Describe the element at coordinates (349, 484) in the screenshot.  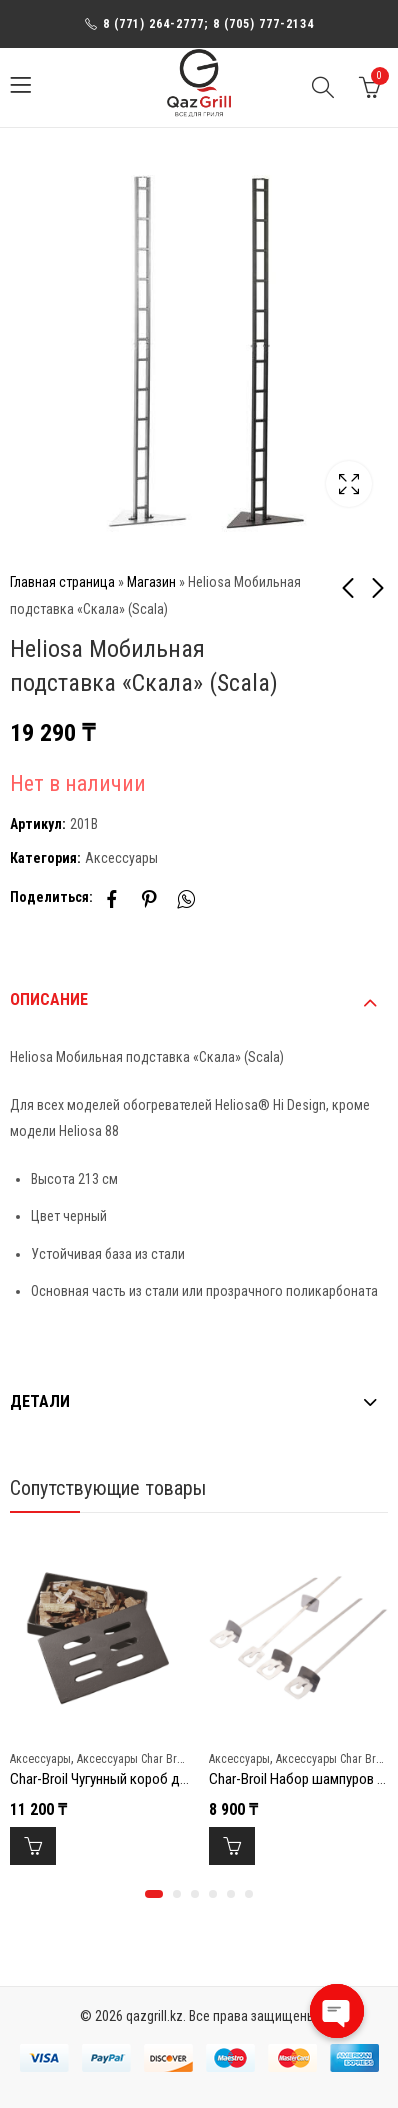
I see `Lightbox` at that location.